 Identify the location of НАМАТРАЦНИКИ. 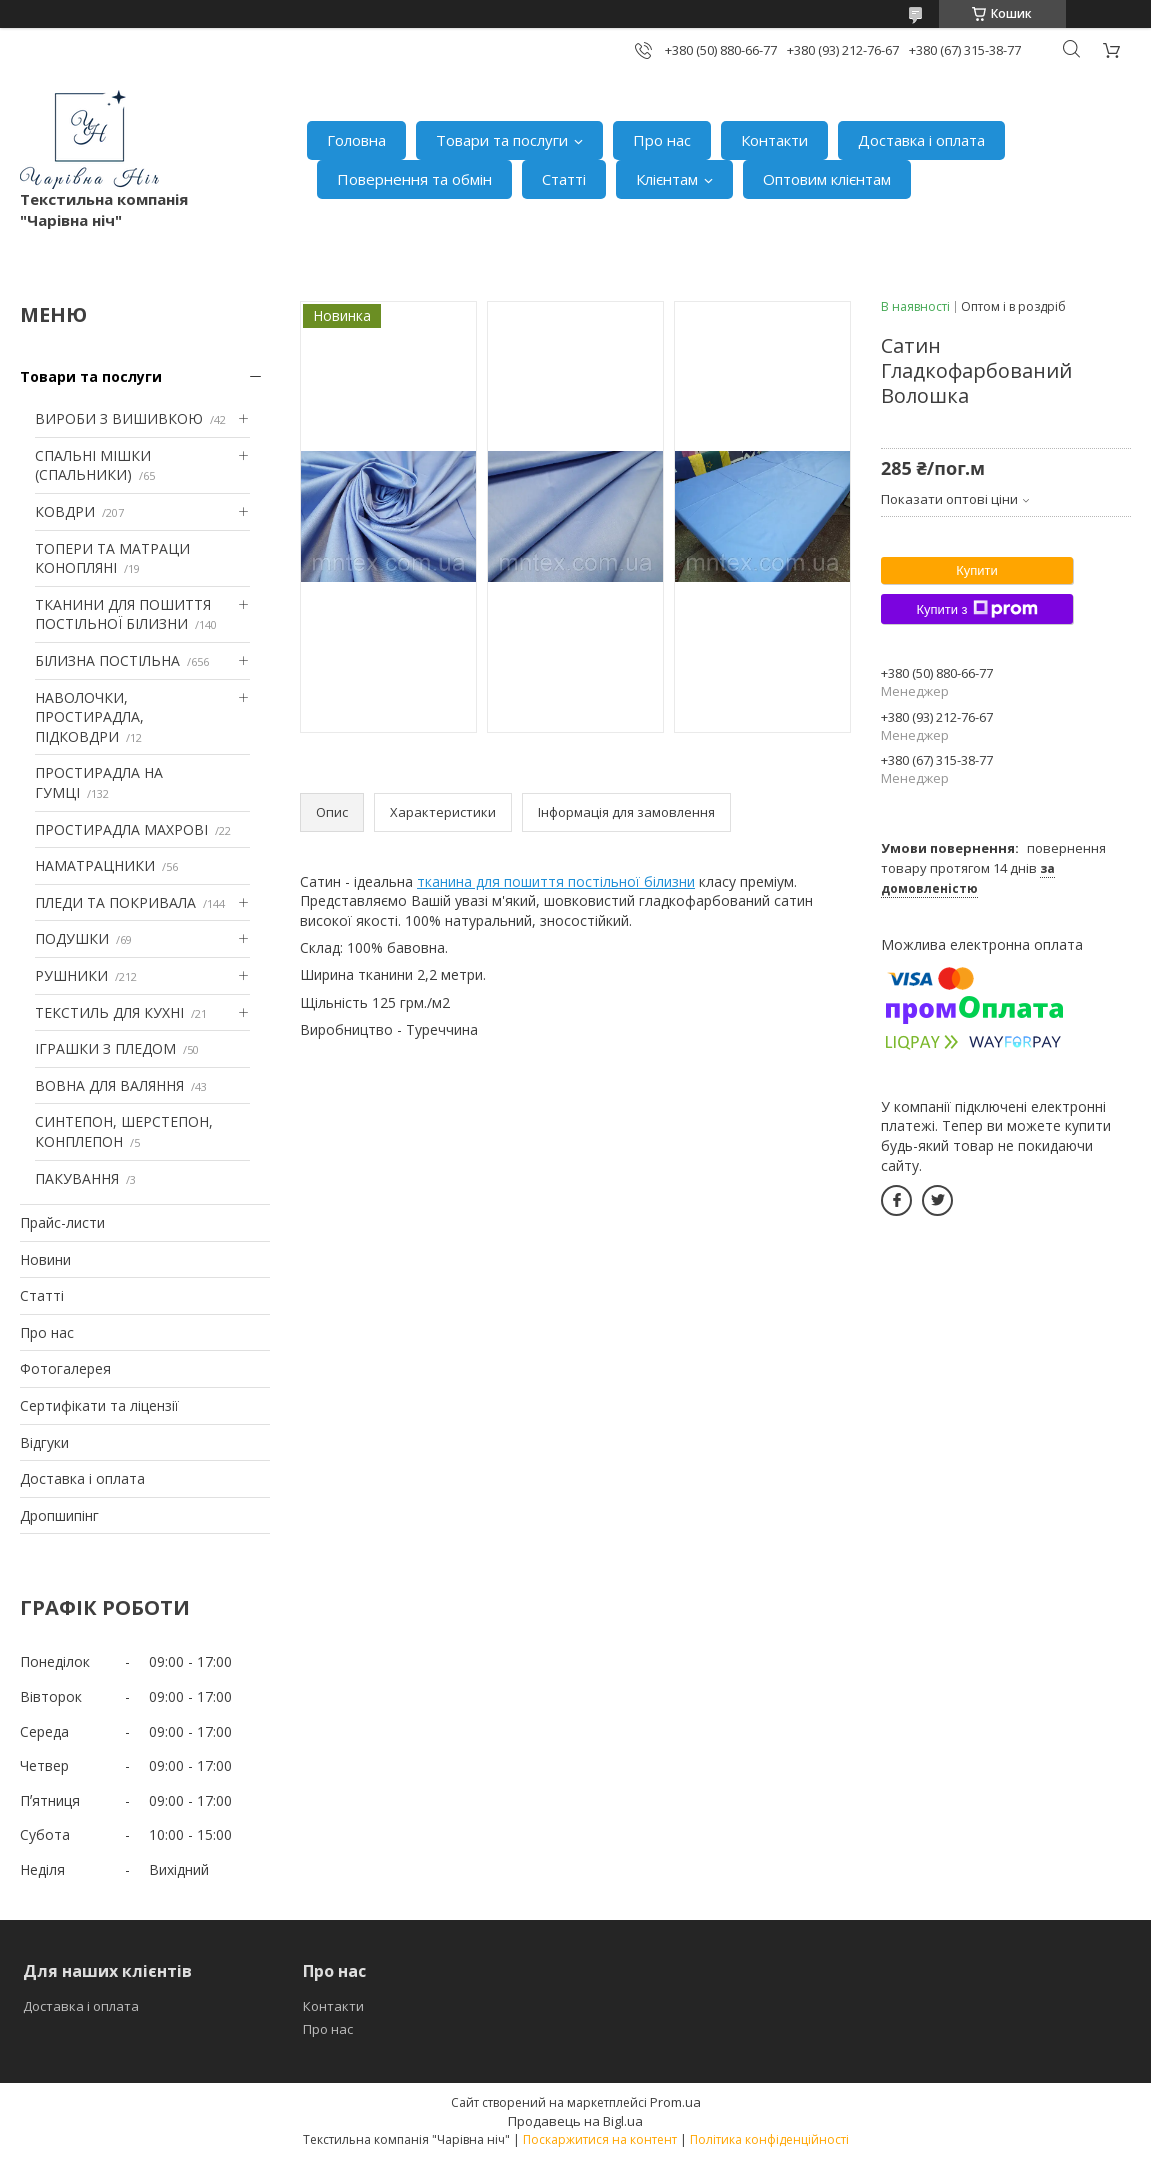
(95, 865).